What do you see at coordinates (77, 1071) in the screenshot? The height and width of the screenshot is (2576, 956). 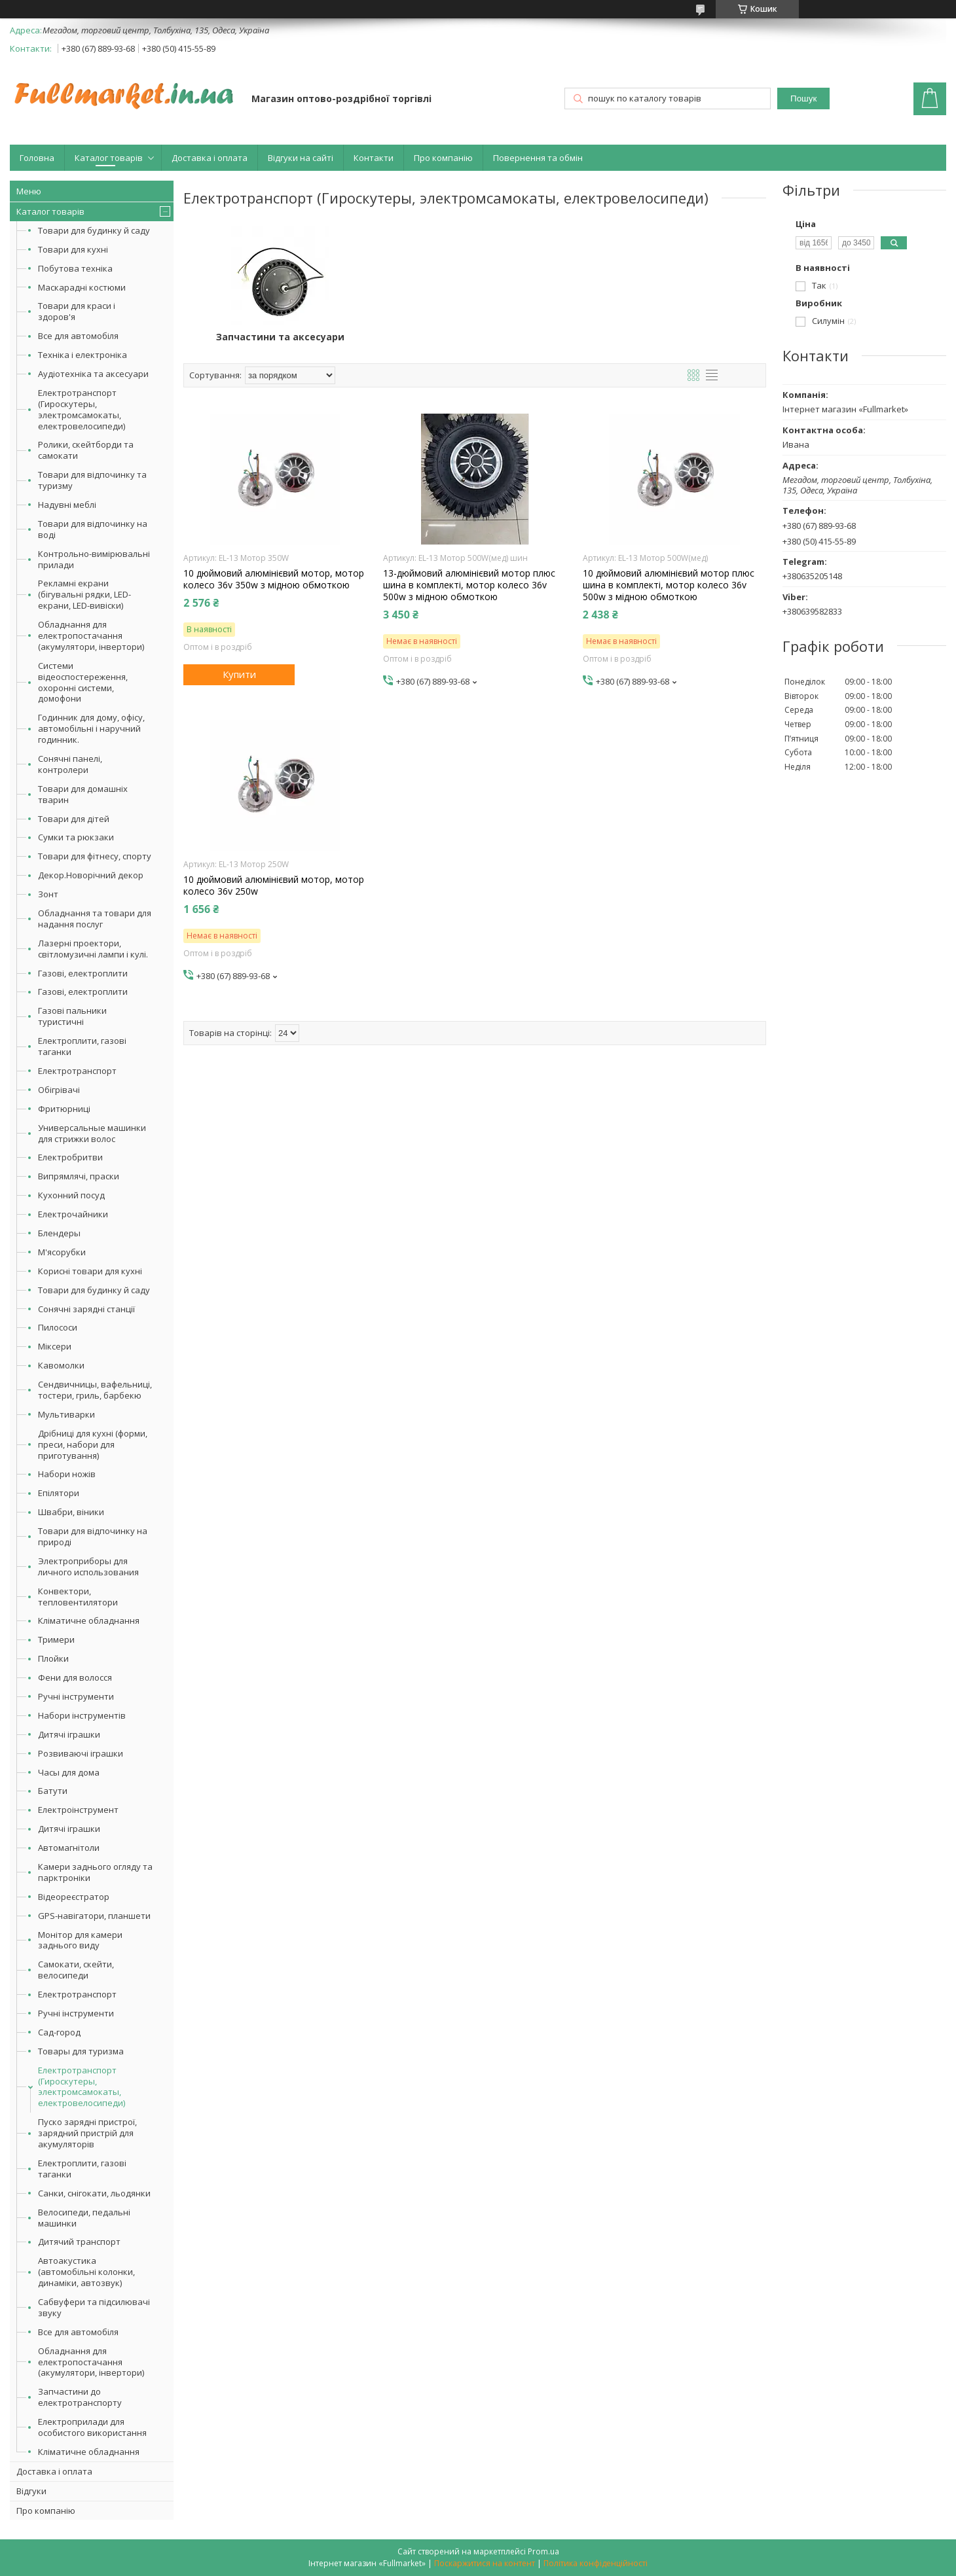 I see `Електротранспорт` at bounding box center [77, 1071].